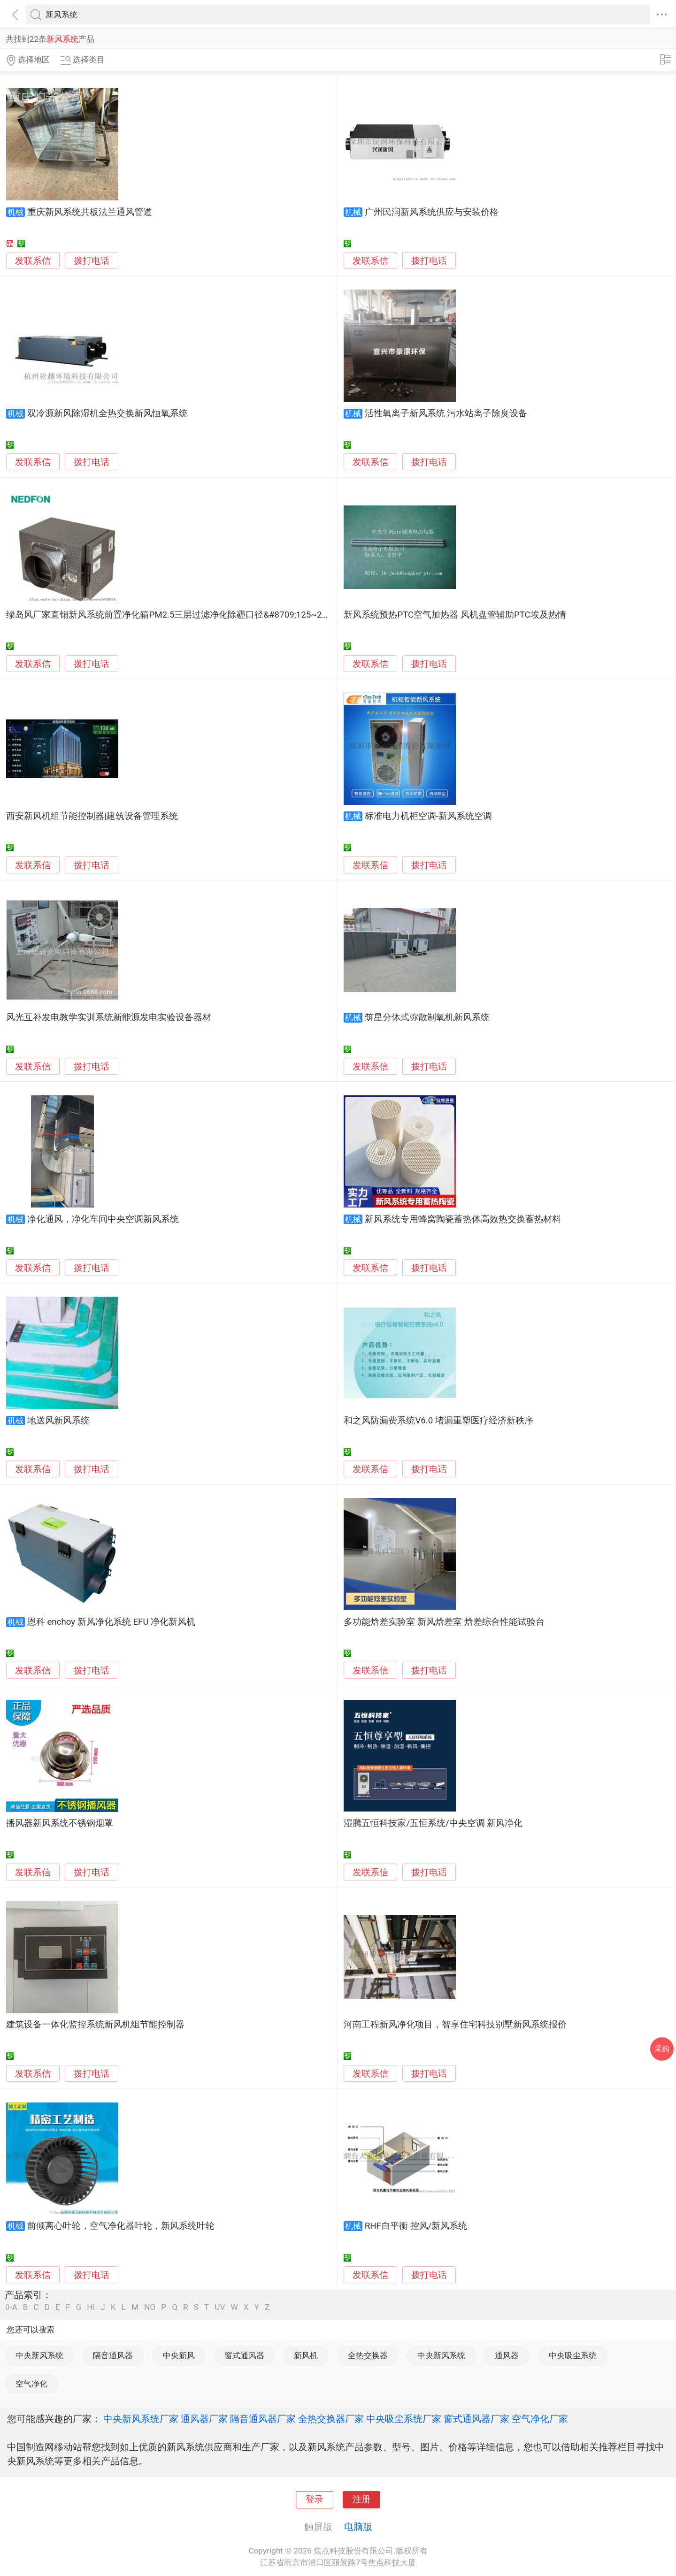 The height and width of the screenshot is (2576, 676). I want to click on 采购, so click(661, 2048).